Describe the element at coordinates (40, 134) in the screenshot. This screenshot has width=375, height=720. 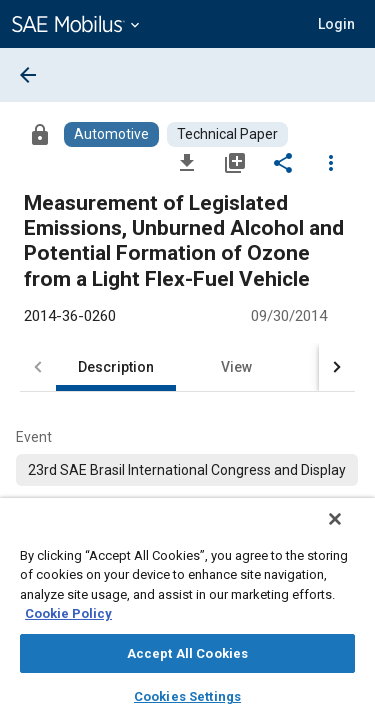
I see `[Access]` at that location.